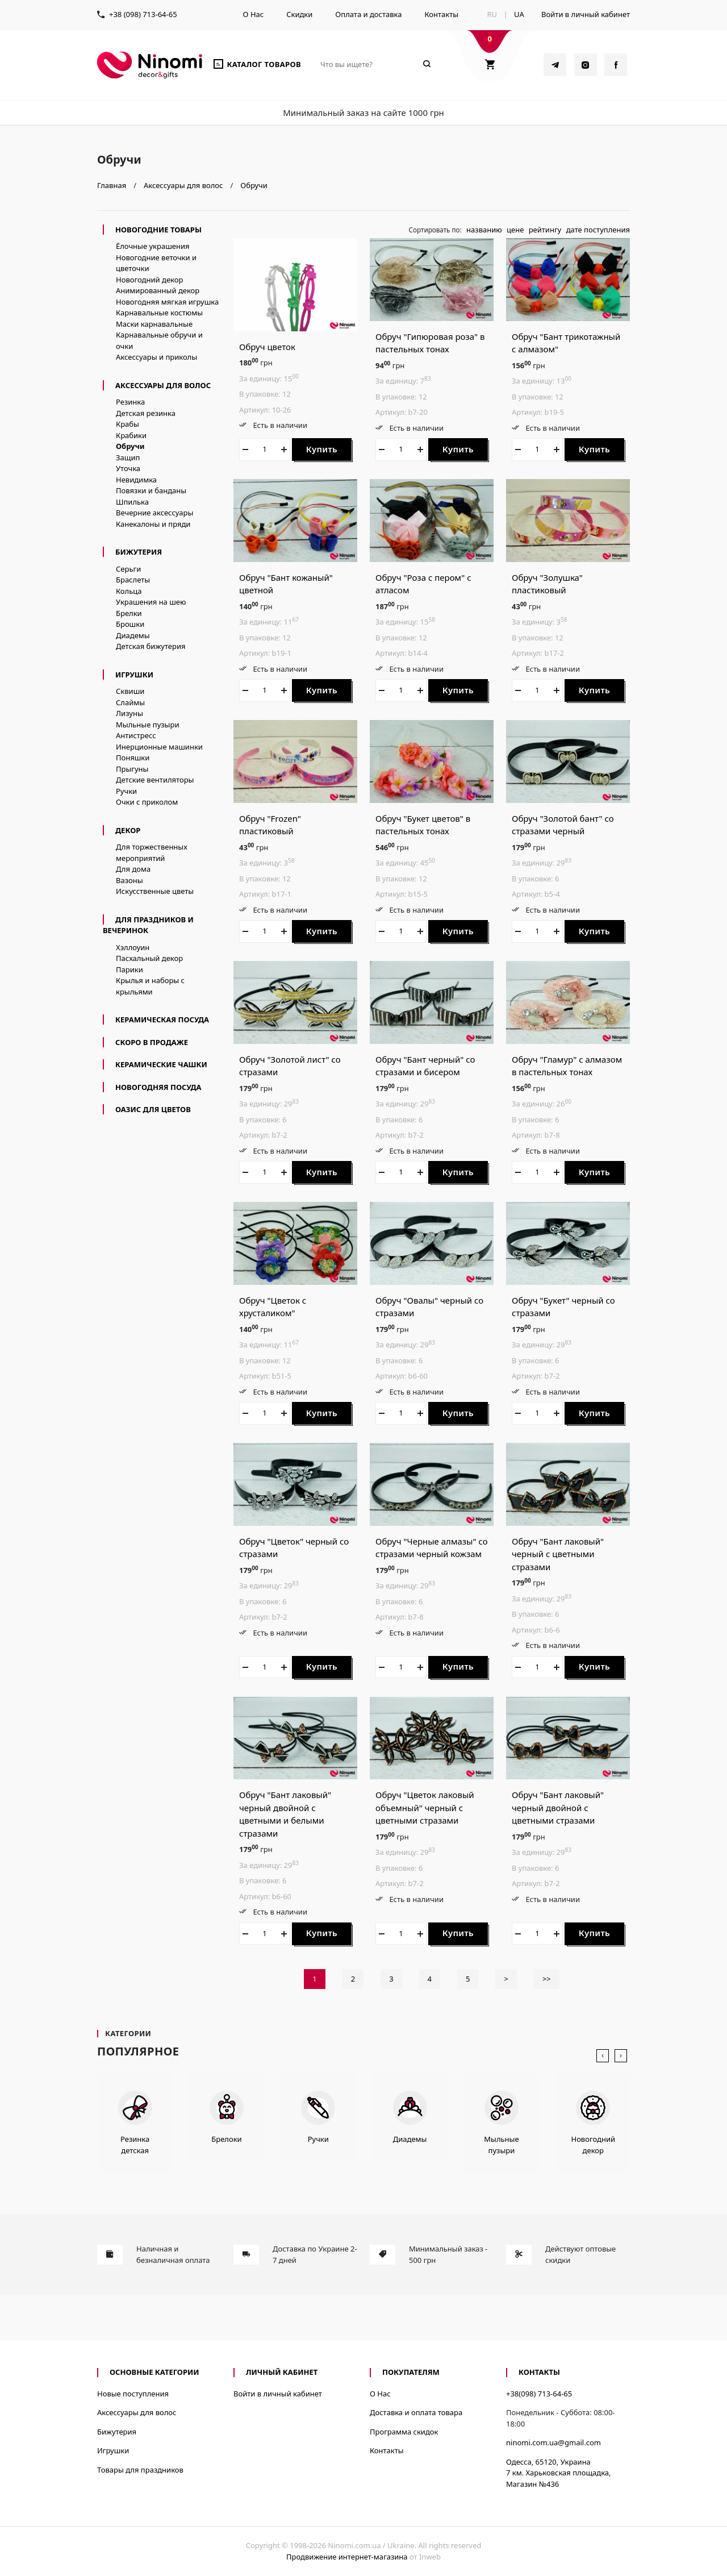 This screenshot has height=2576, width=727. I want to click on Пасхальный декор, so click(149, 958).